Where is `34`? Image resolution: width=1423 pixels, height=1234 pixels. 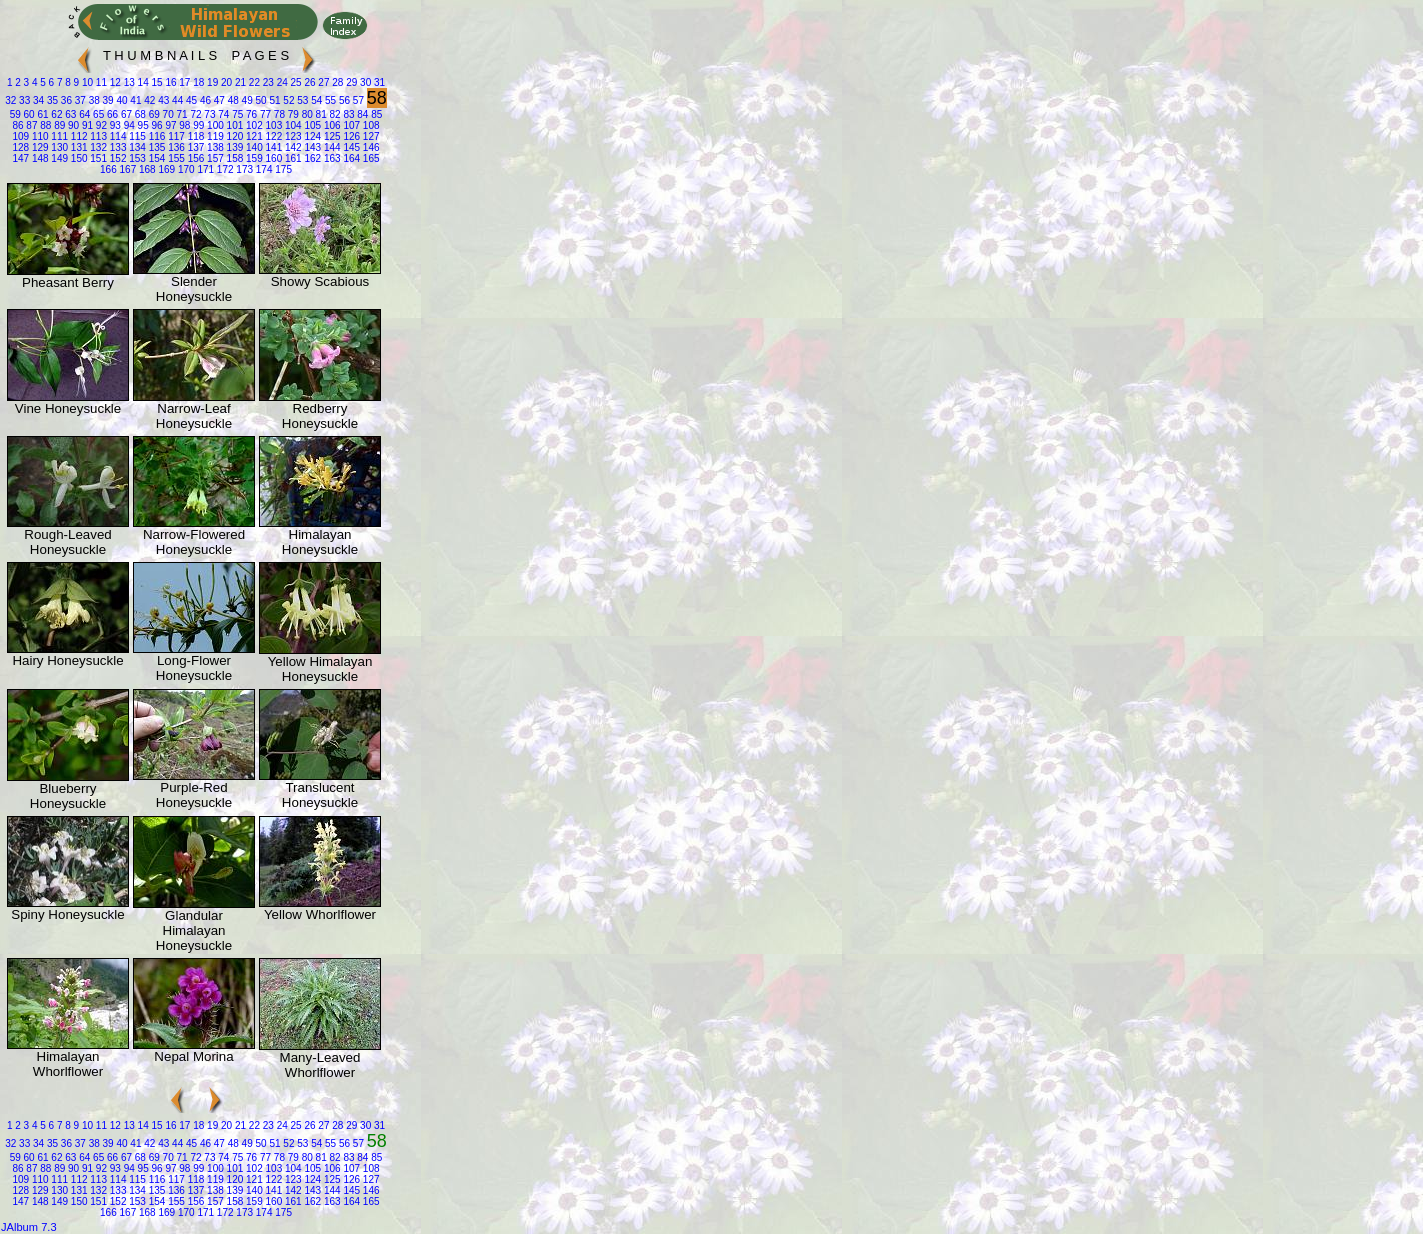
34 is located at coordinates (37, 100).